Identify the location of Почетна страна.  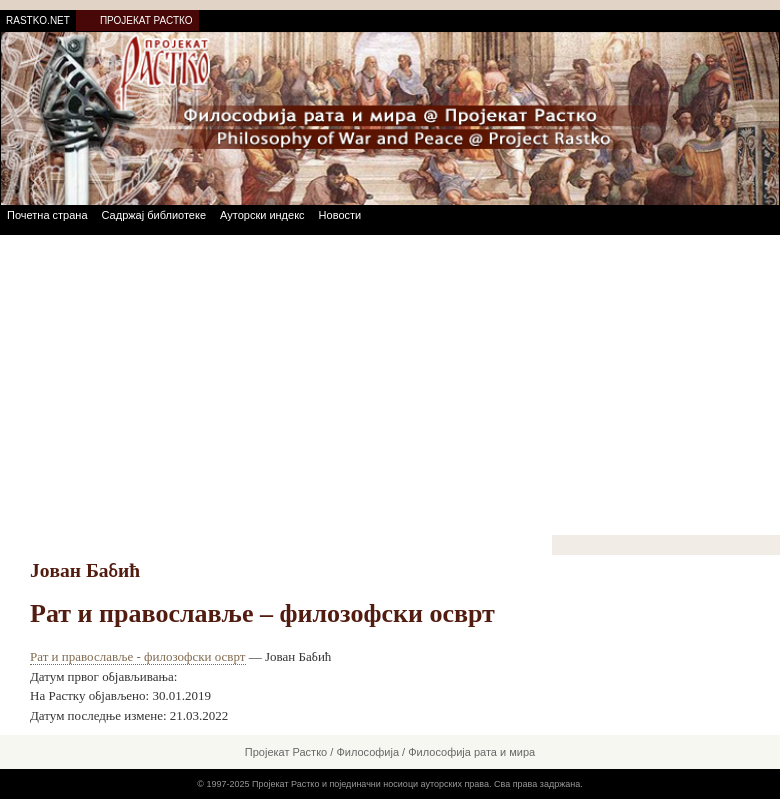
(47, 215).